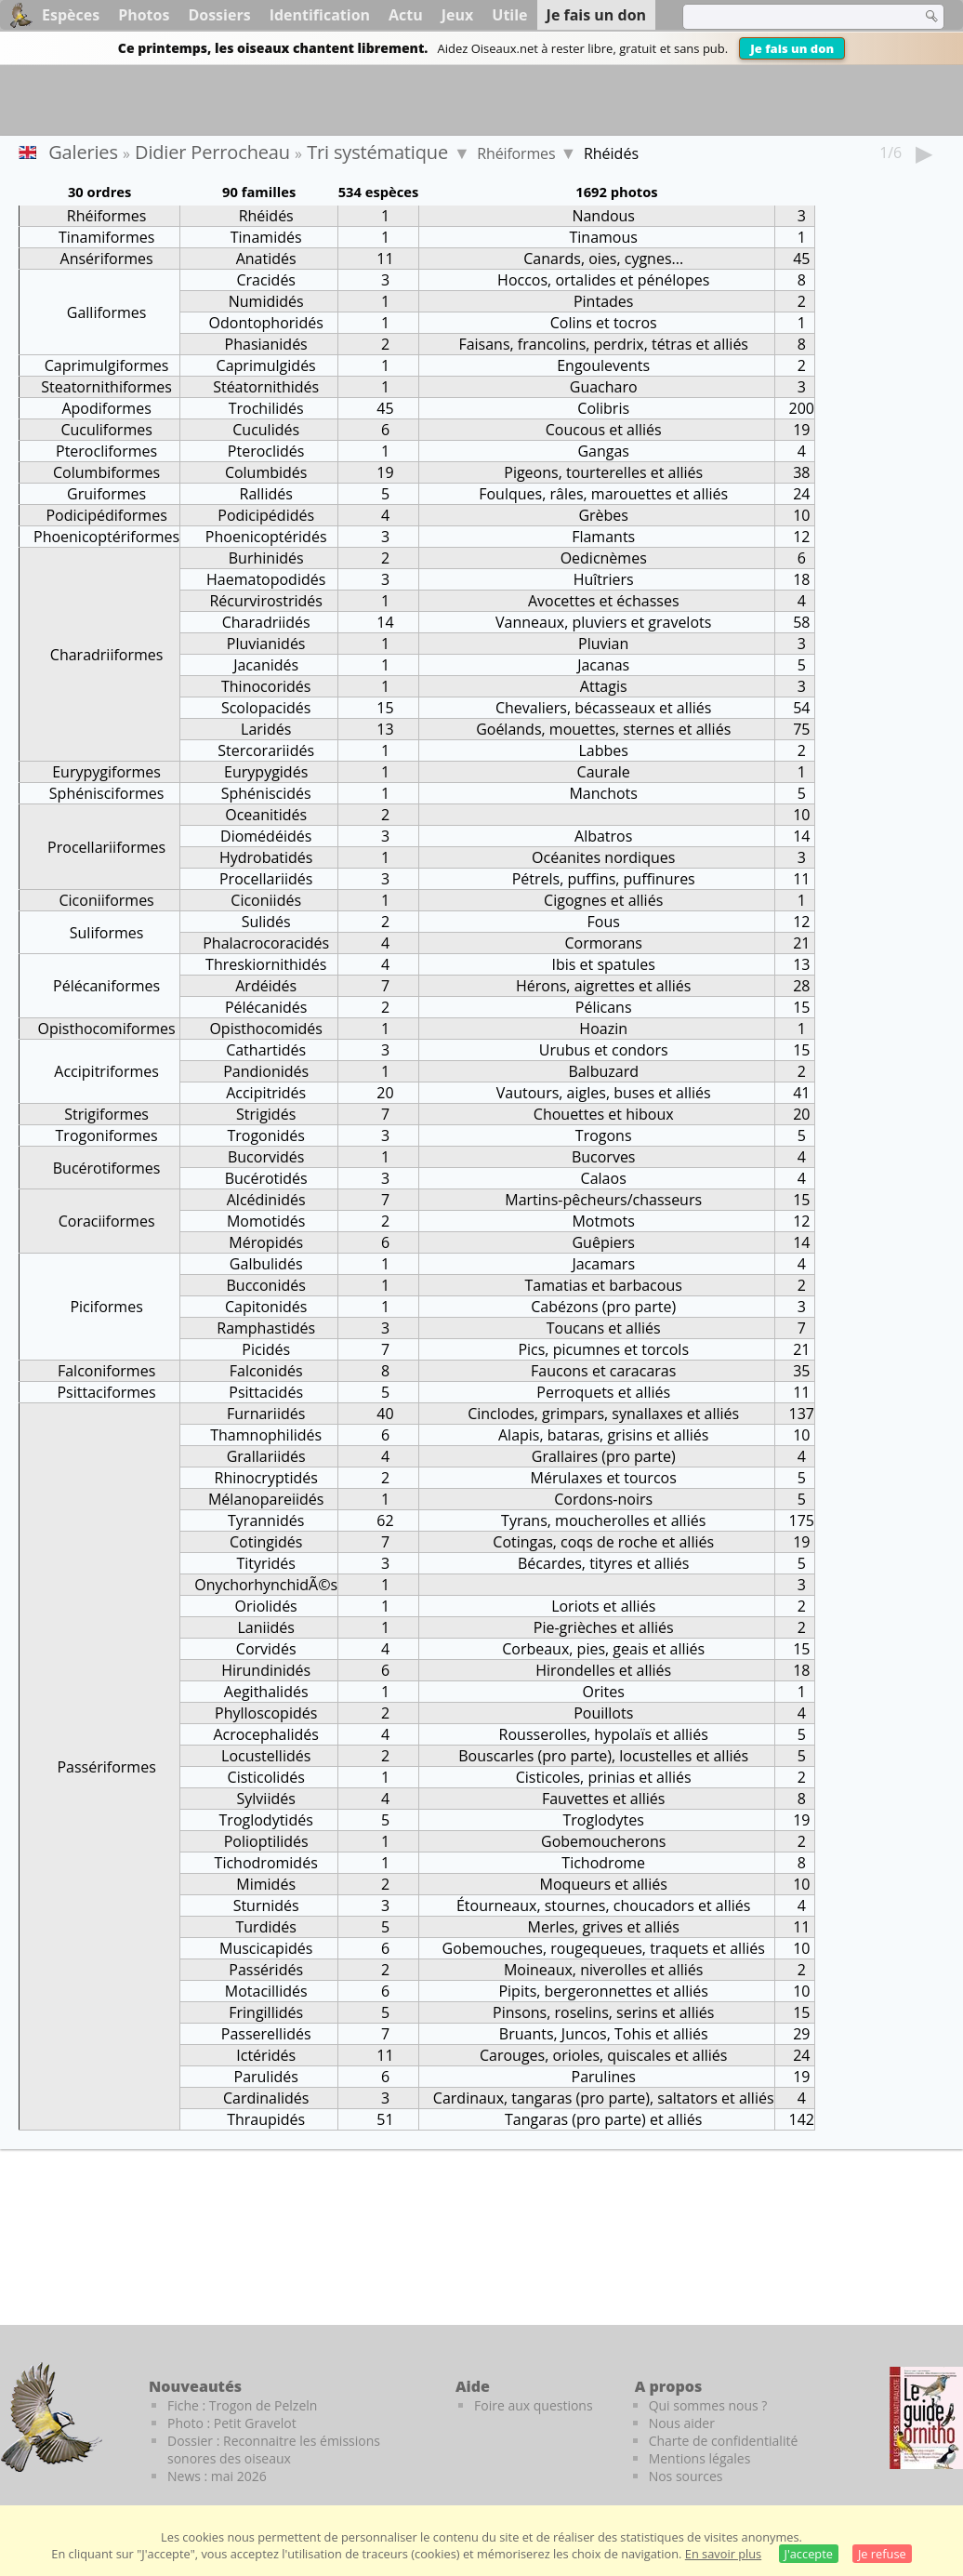 Image resolution: width=963 pixels, height=2576 pixels. Describe the element at coordinates (266, 1007) in the screenshot. I see `Pélécanidés` at that location.